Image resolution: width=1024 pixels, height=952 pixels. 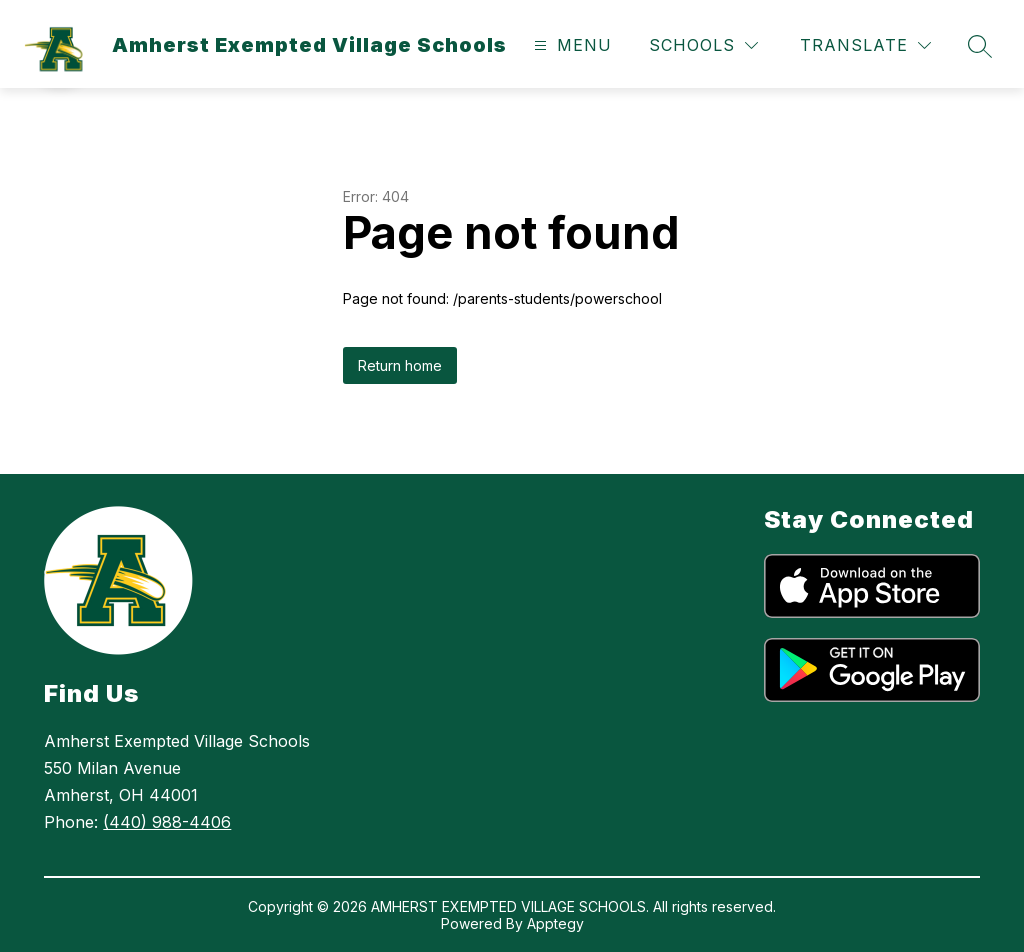 What do you see at coordinates (400, 365) in the screenshot?
I see `Return home` at bounding box center [400, 365].